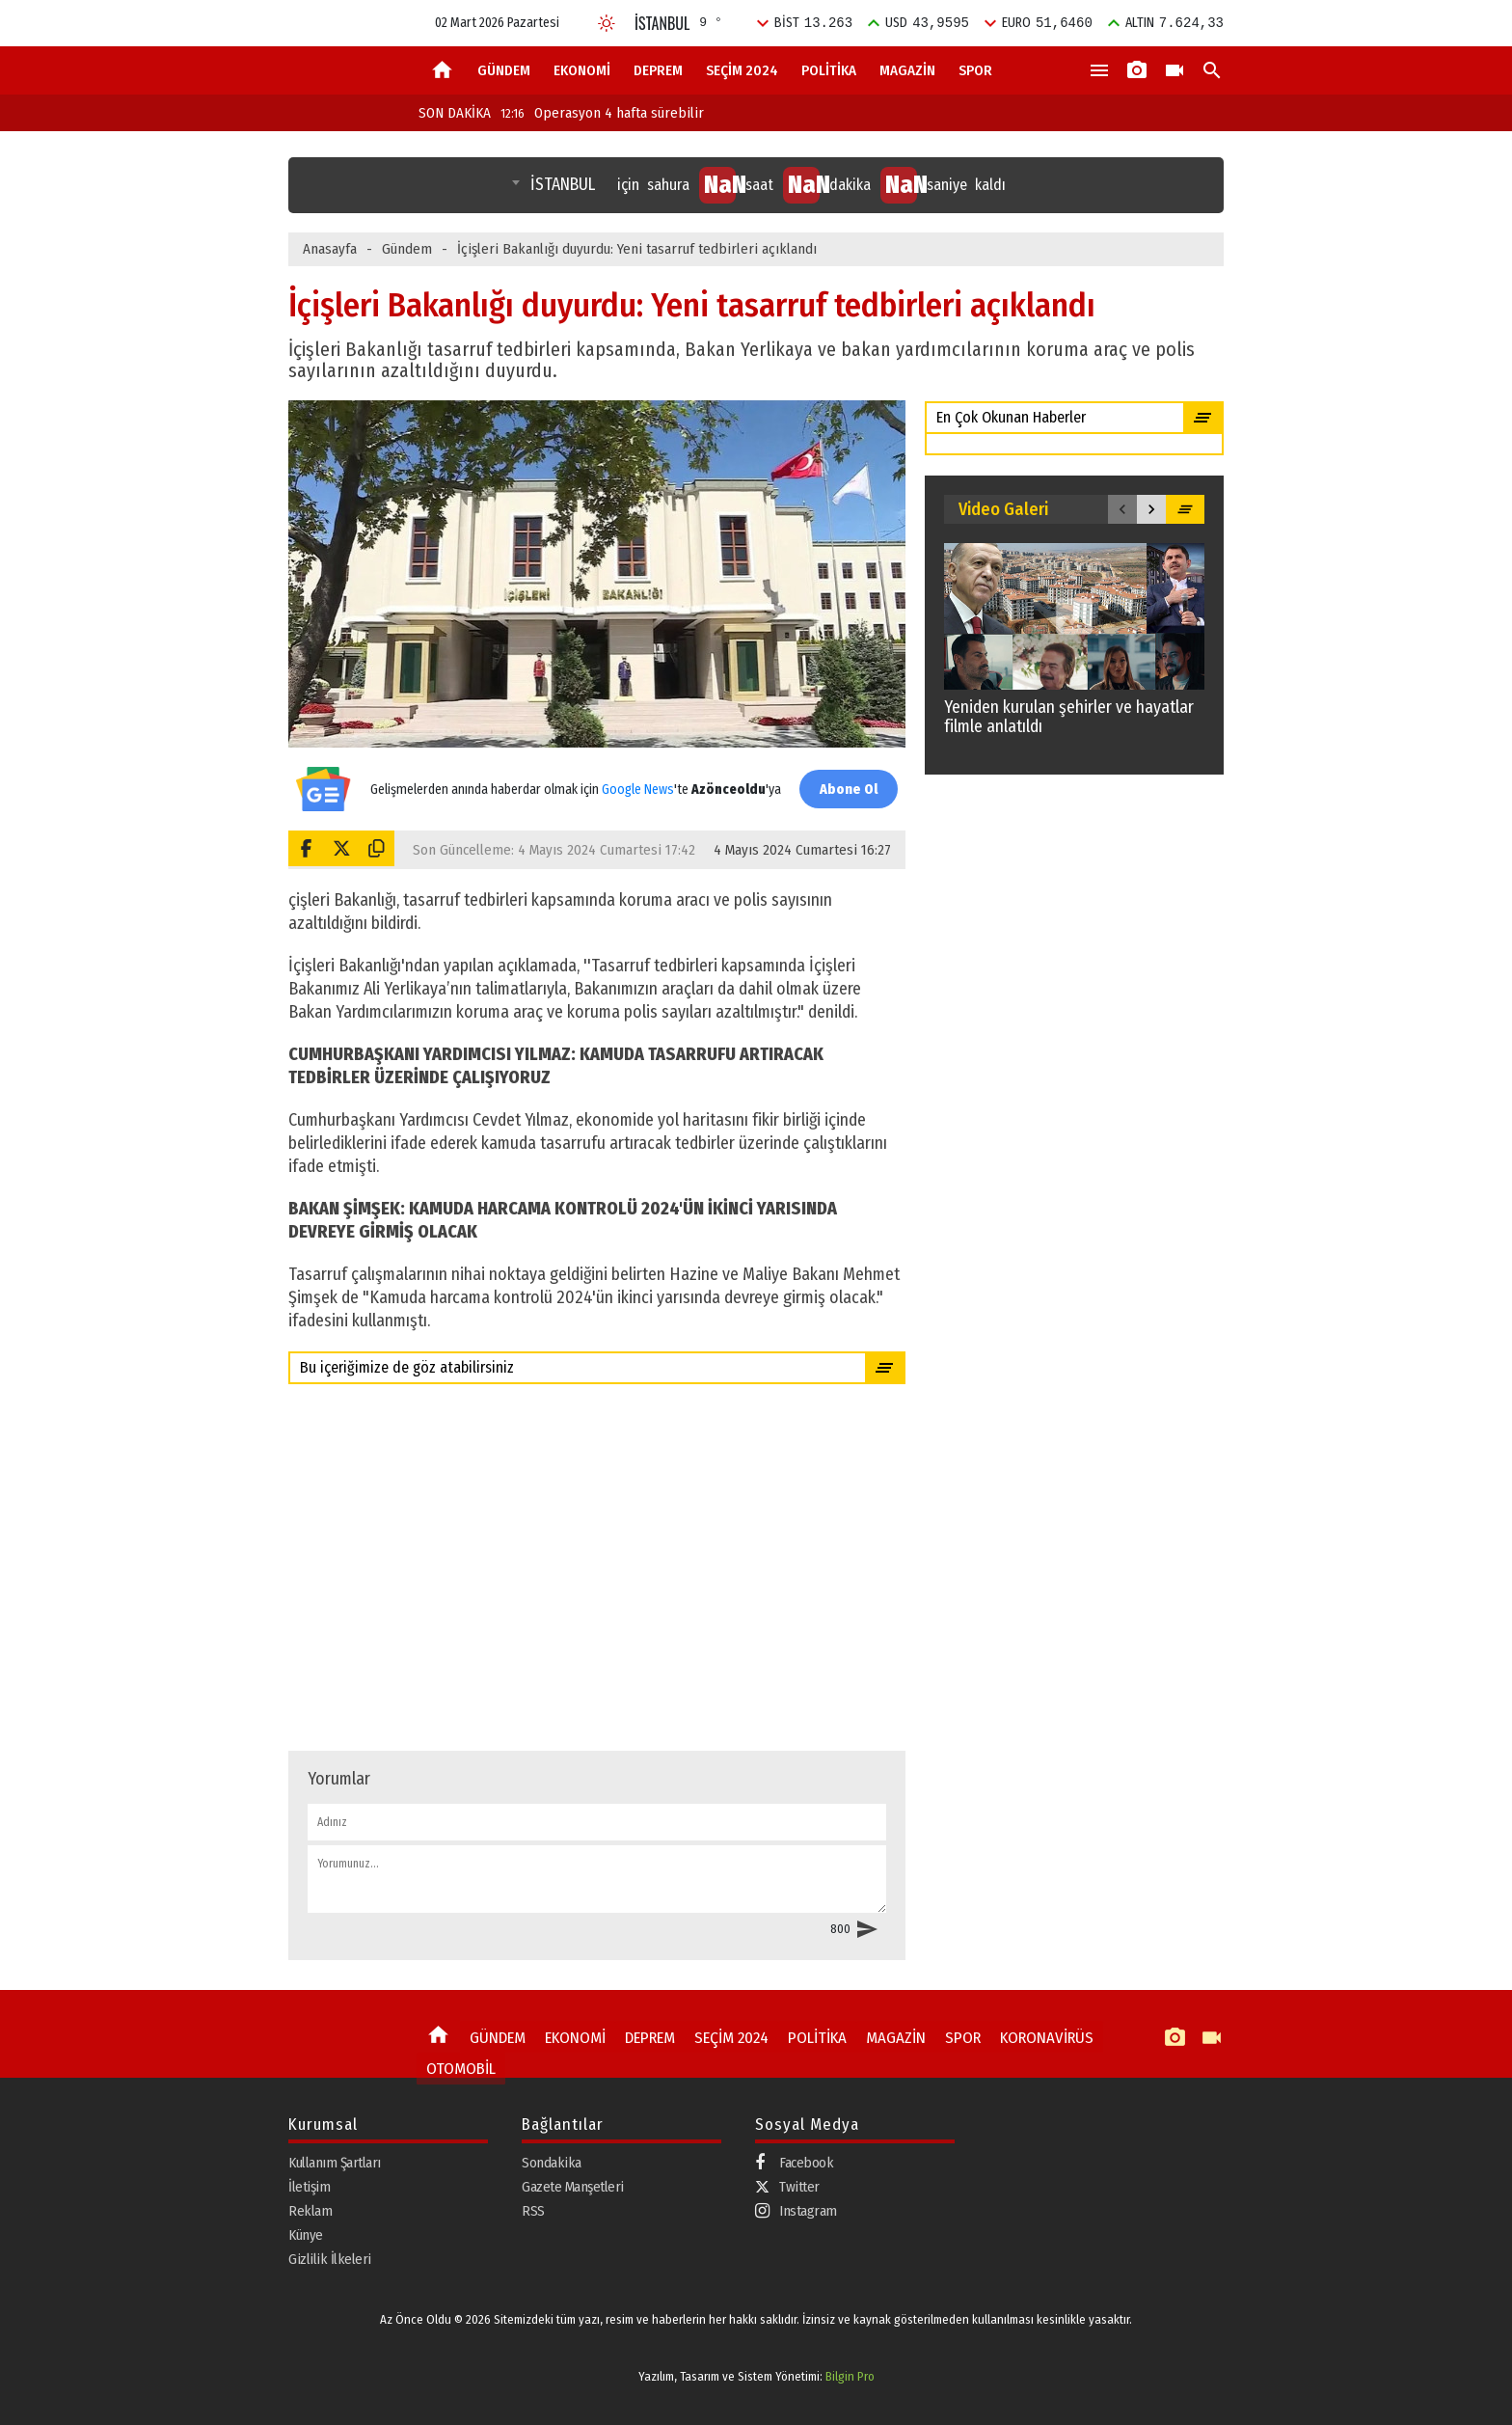  Describe the element at coordinates (329, 2259) in the screenshot. I see `Gizlilik İlkeleri` at that location.